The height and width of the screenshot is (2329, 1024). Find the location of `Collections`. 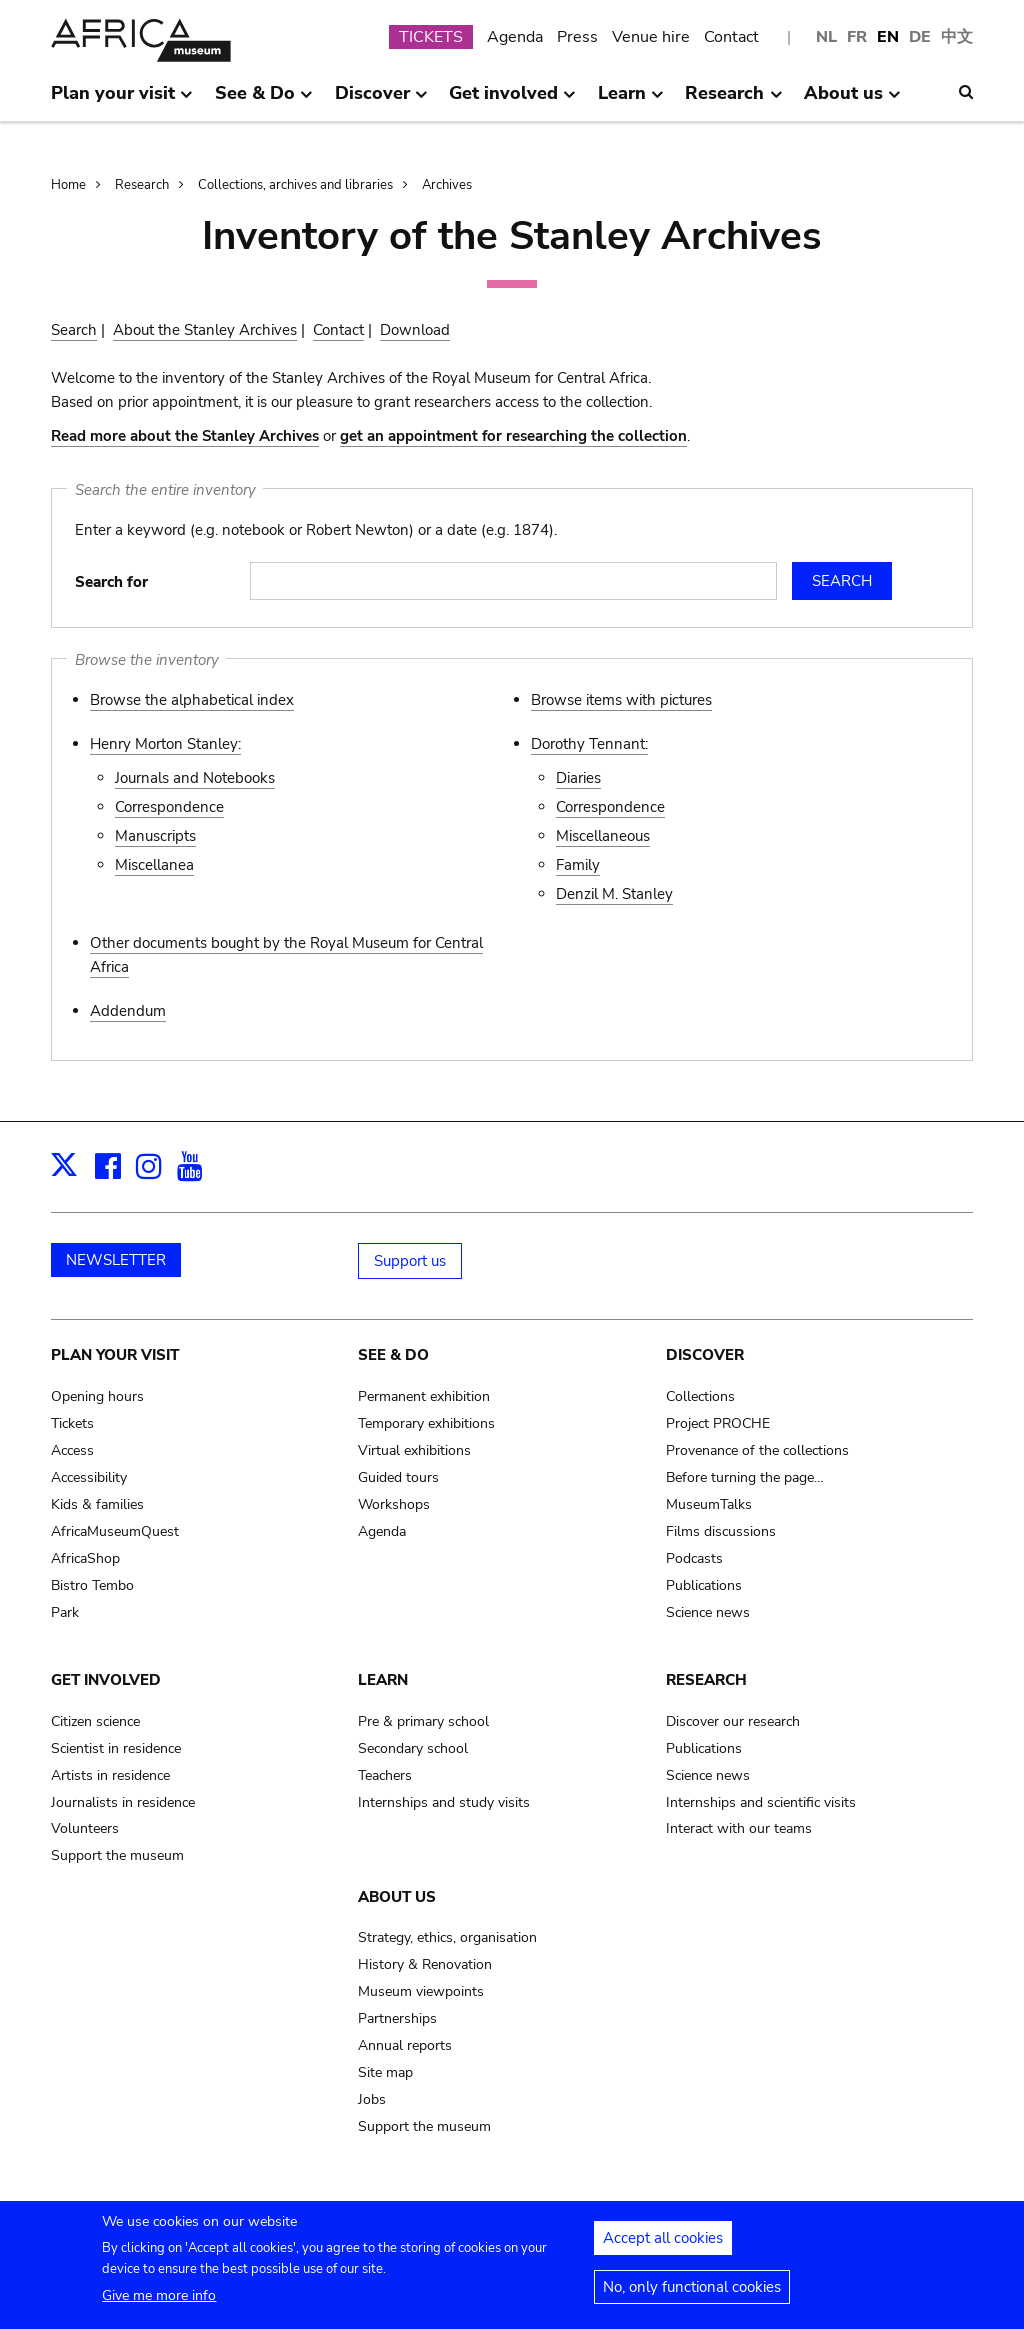

Collections is located at coordinates (700, 1396).